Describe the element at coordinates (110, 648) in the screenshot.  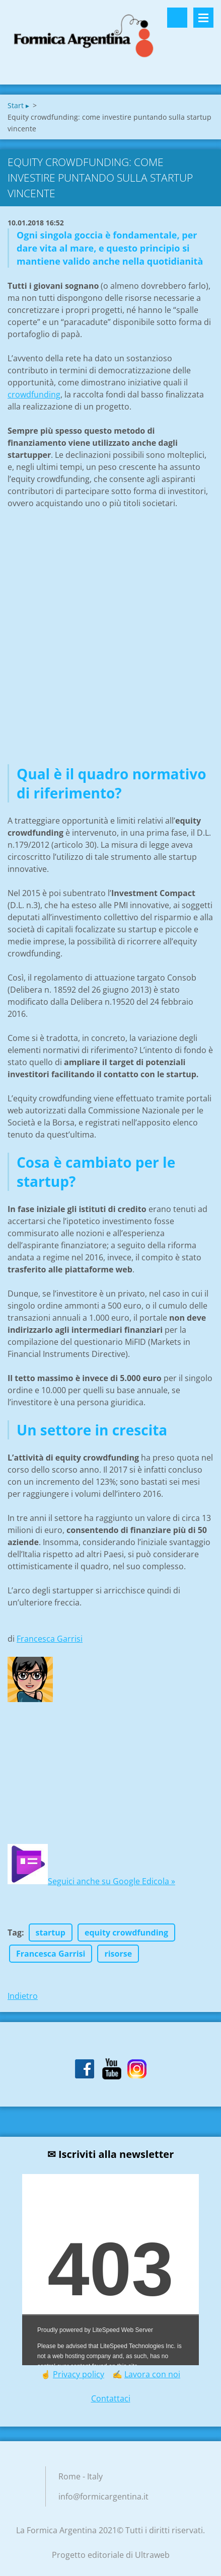
I see `[Advertisement]` at that location.